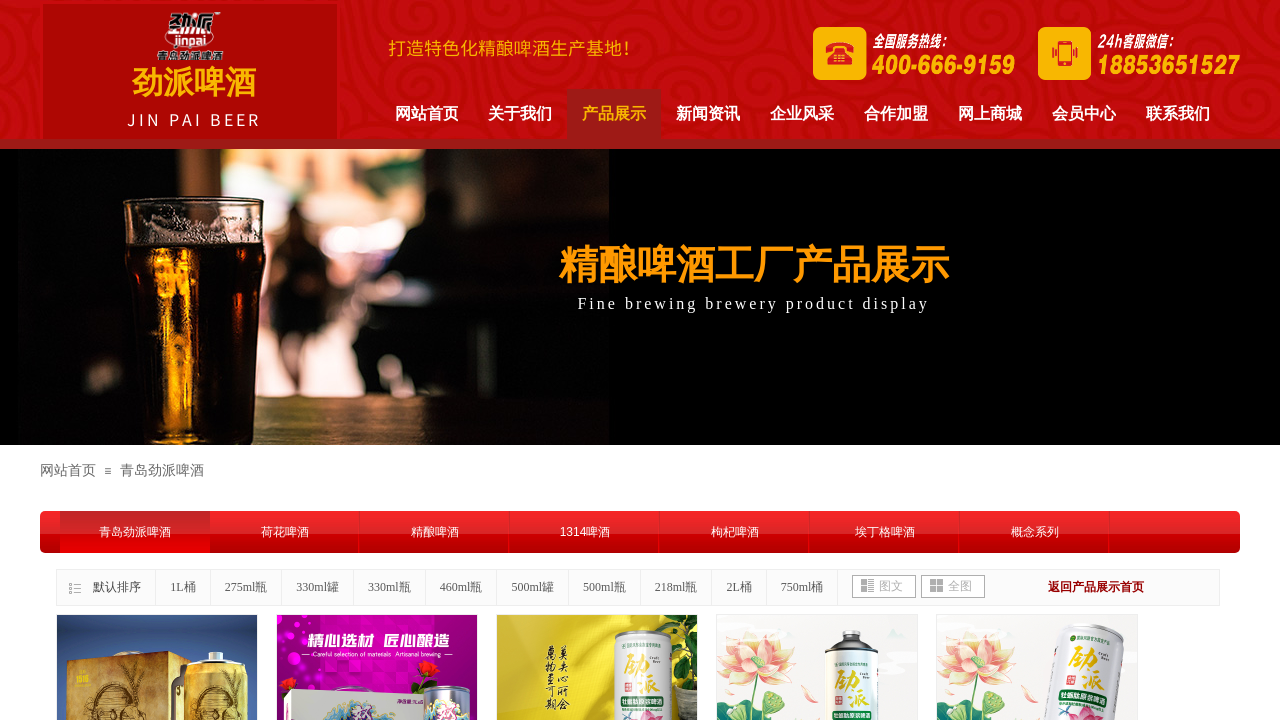  I want to click on 荷花啤酒, so click(285, 532).